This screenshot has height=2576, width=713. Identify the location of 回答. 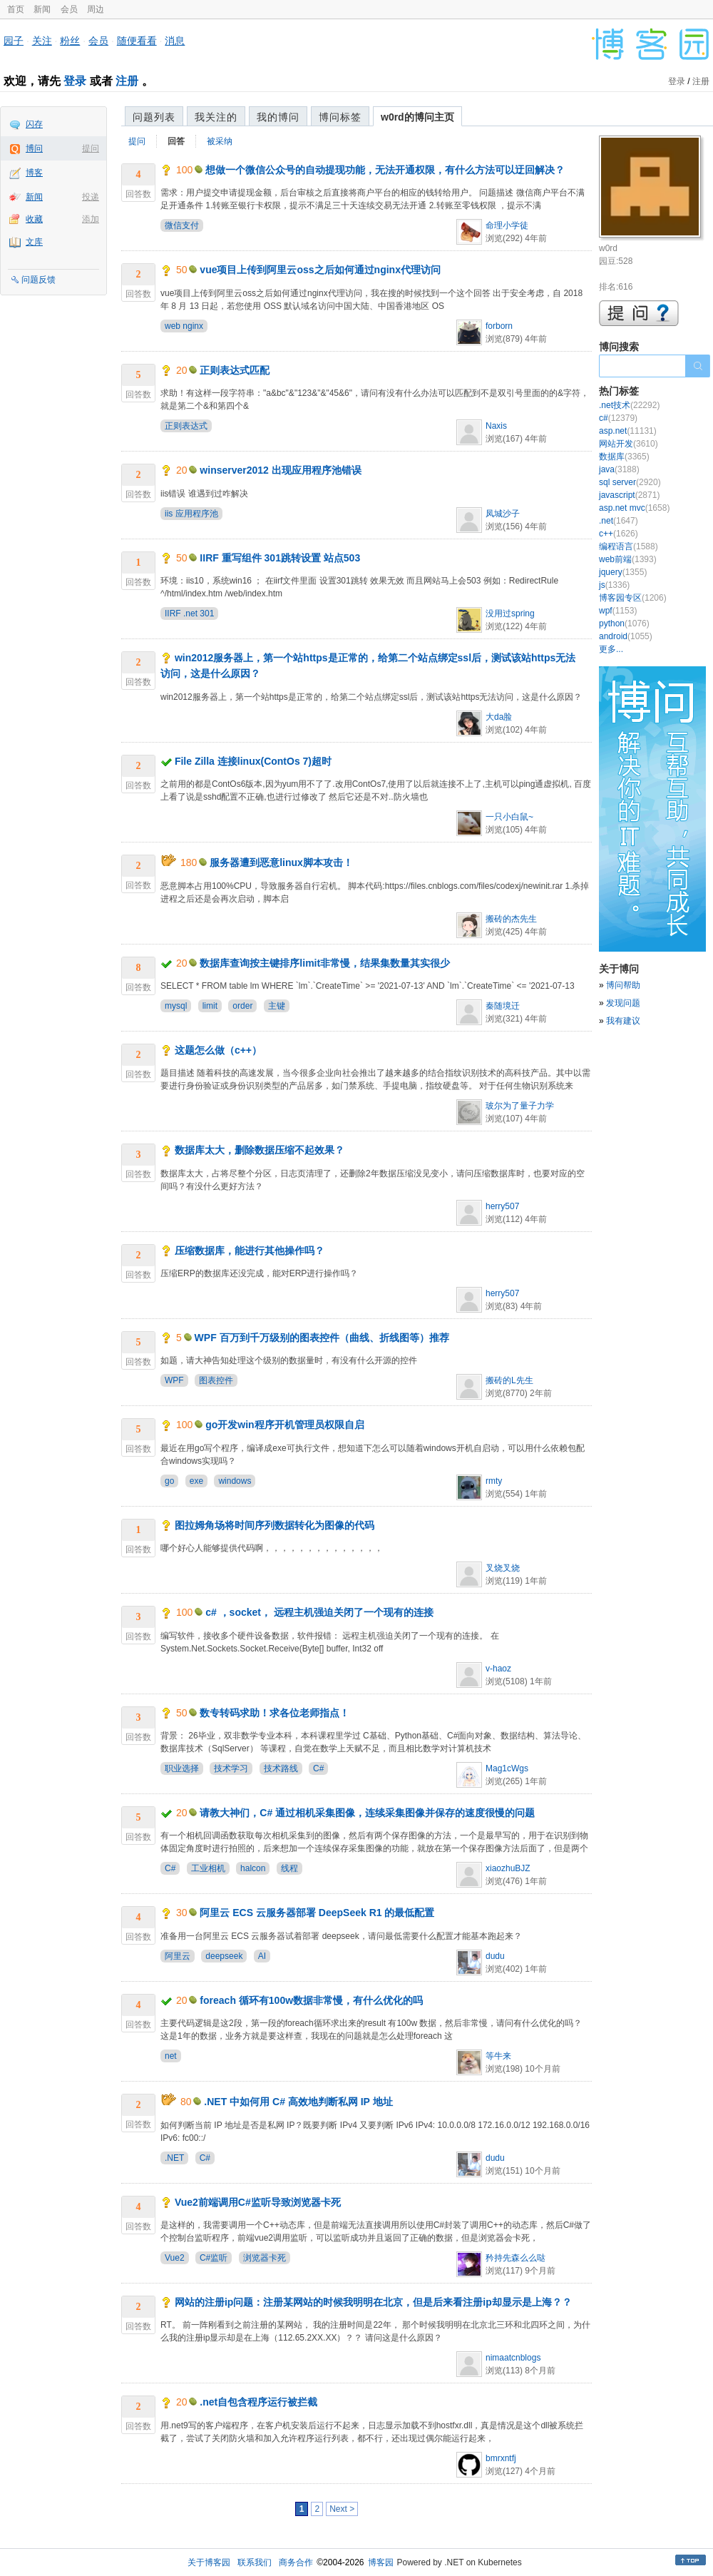
(176, 141).